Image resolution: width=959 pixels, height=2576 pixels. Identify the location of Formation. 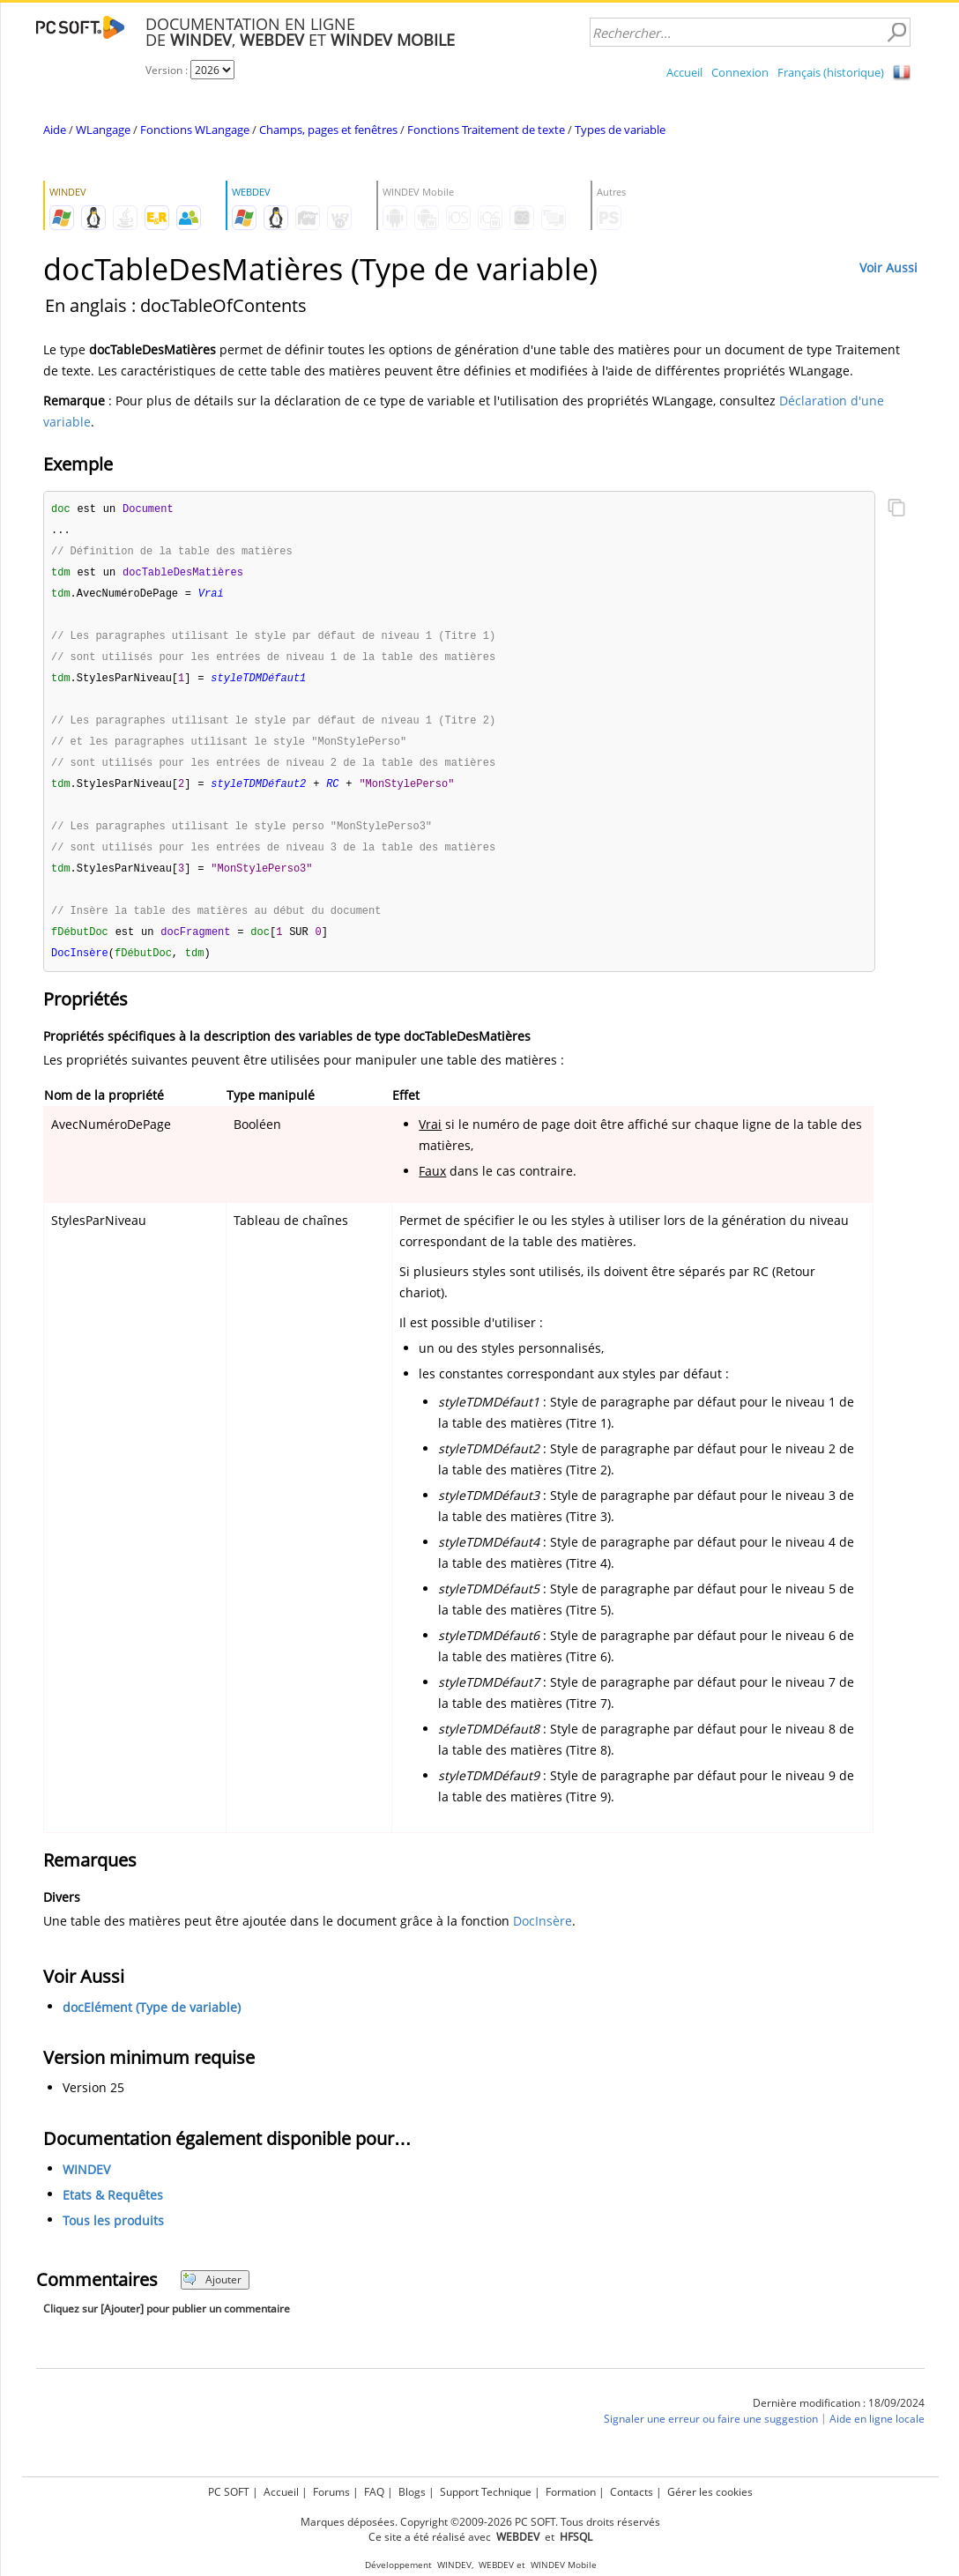
(571, 2491).